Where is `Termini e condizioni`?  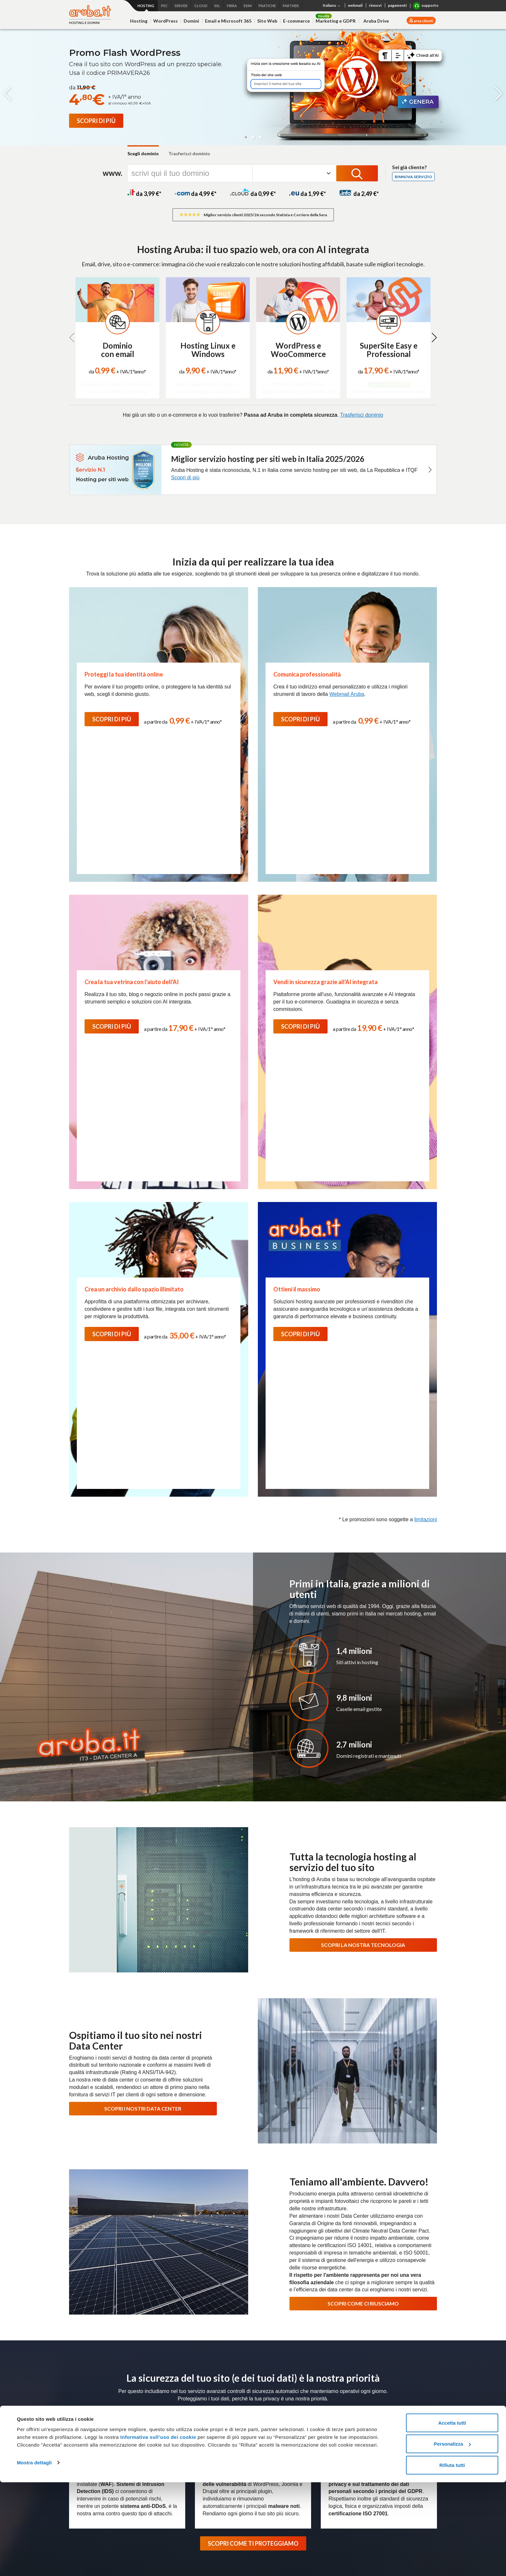
Termini e condizioni is located at coordinates (403, 2409).